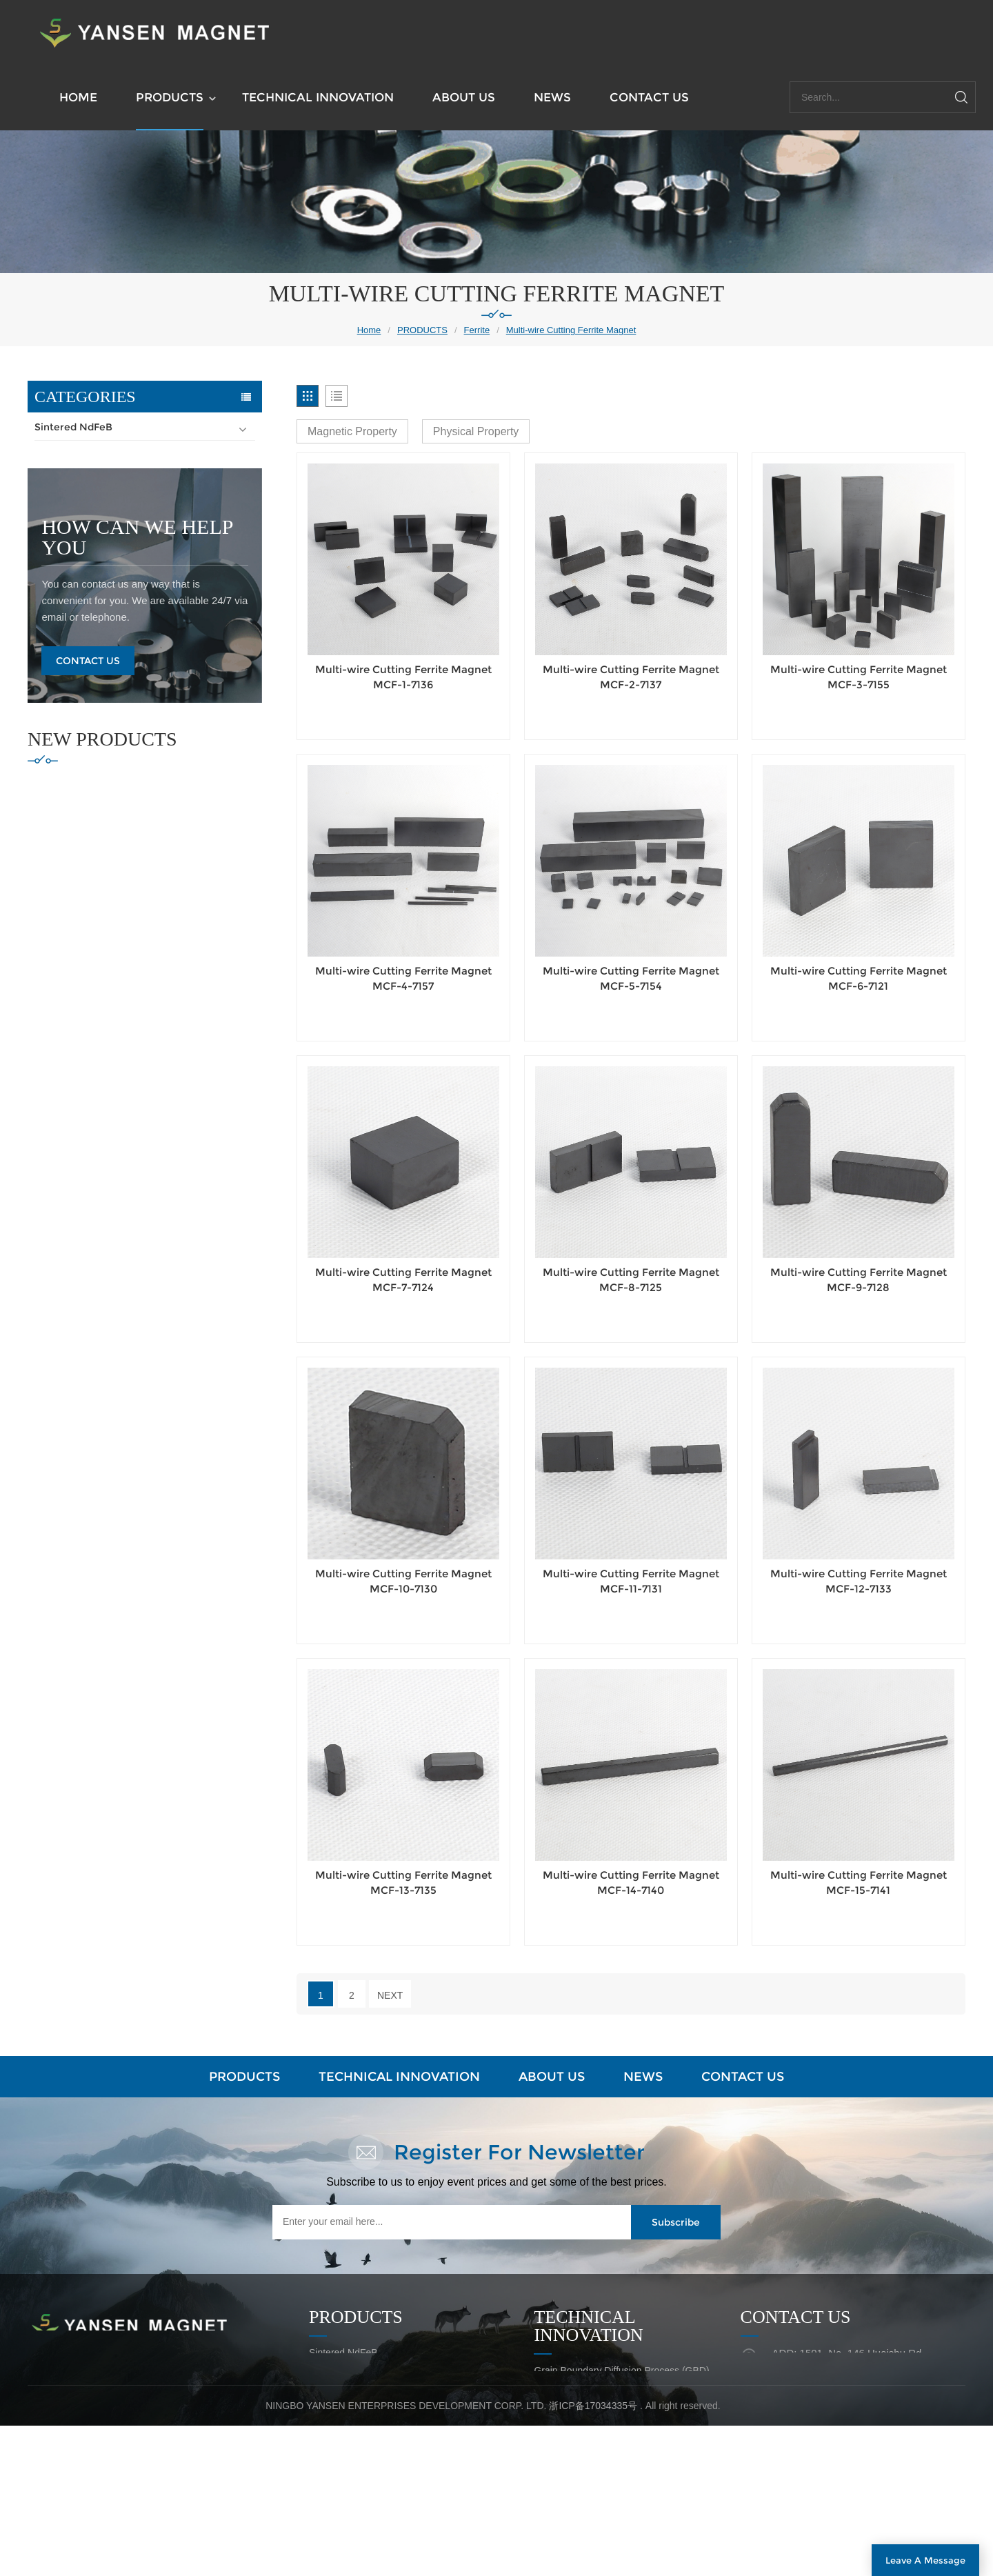  I want to click on EMAIL: fengy@skylucky.com, so click(834, 2393).